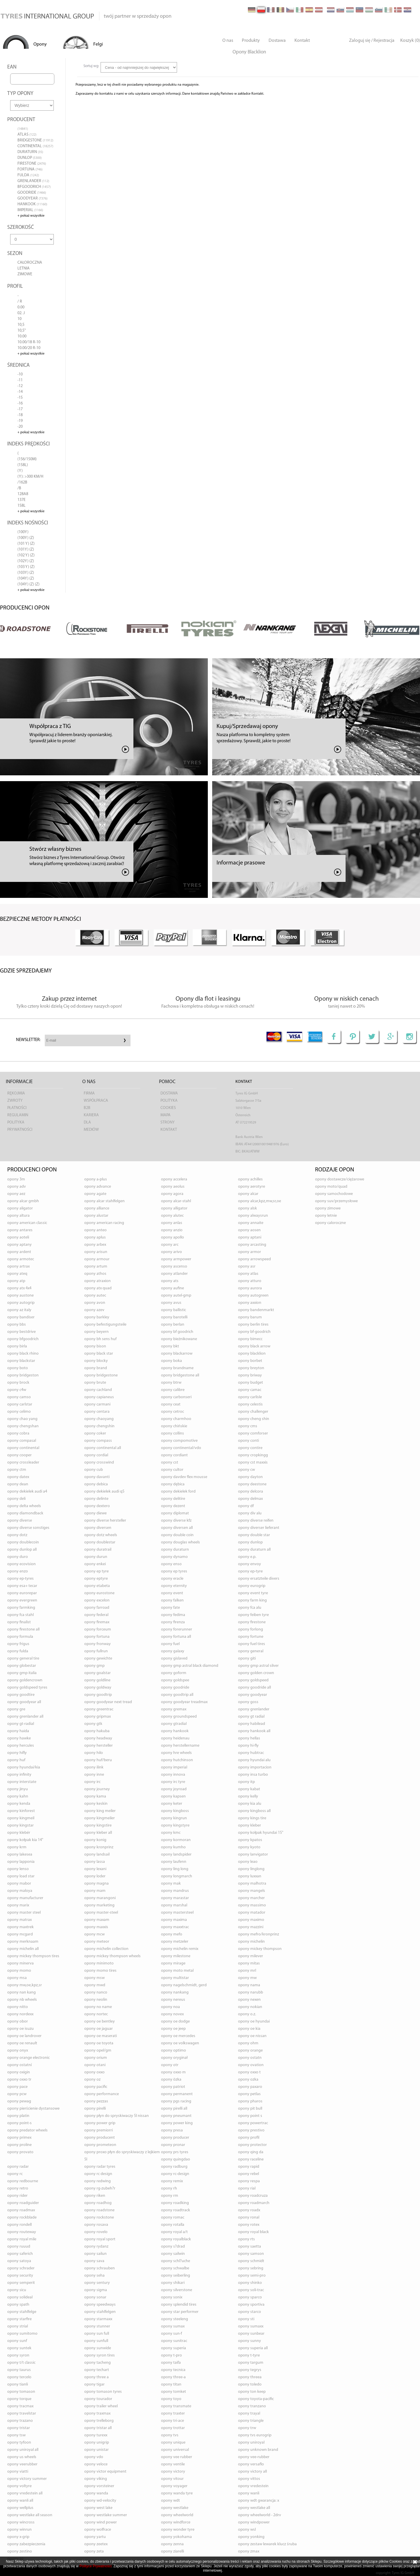 The image size is (420, 2576). Describe the element at coordinates (21, 2210) in the screenshot. I see `opony ROADMAX` at that location.